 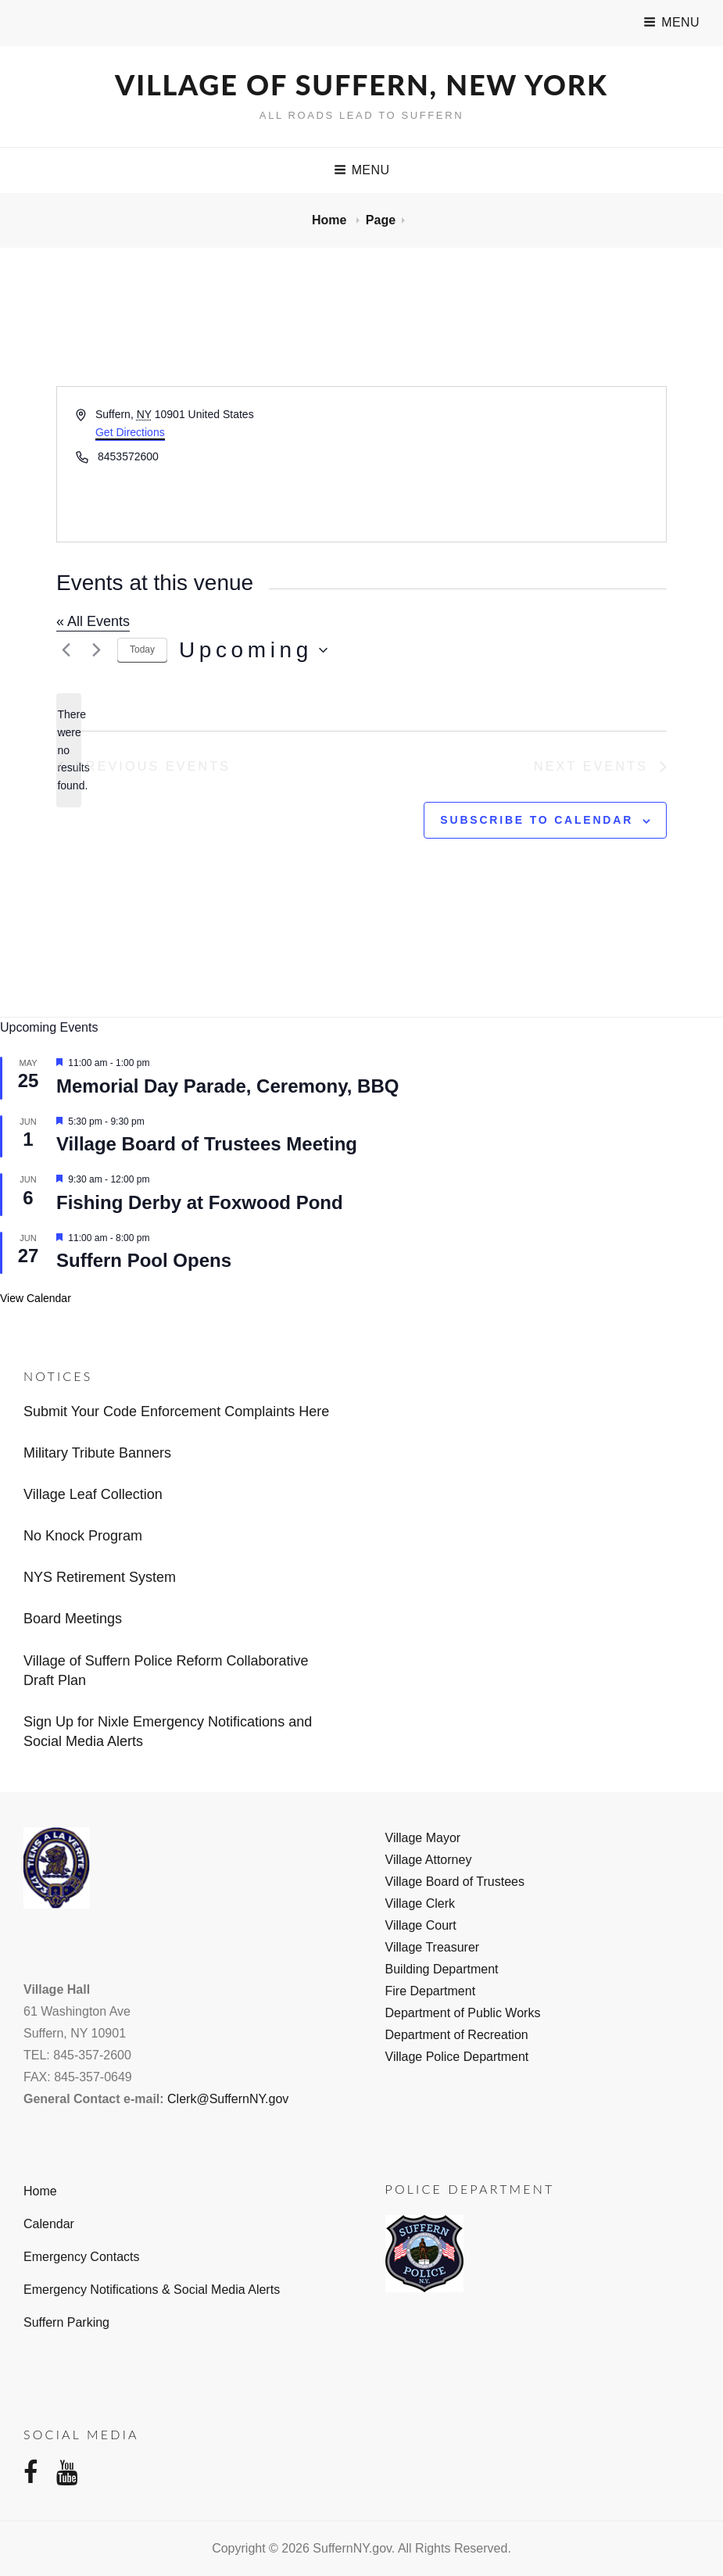 I want to click on NYS Retirement System, so click(x=99, y=1577).